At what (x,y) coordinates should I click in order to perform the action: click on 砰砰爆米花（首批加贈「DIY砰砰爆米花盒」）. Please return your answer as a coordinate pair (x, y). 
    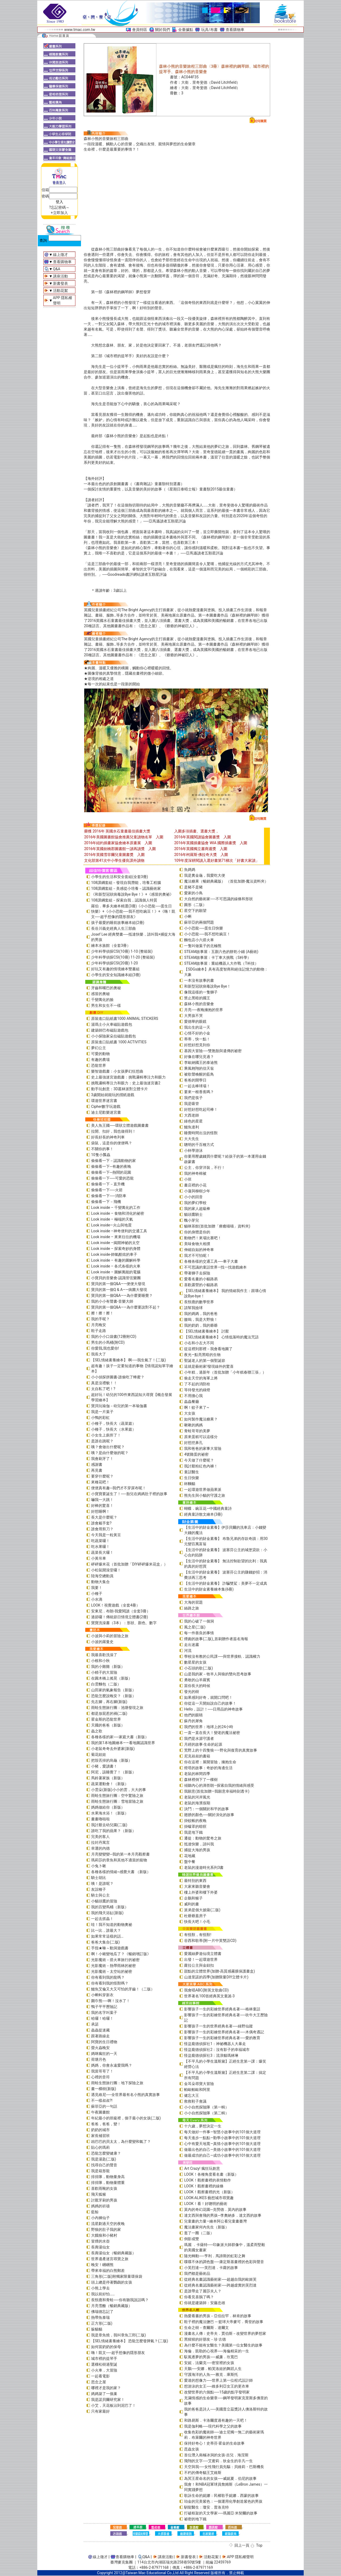
    Looking at the image, I should click on (129, 1564).